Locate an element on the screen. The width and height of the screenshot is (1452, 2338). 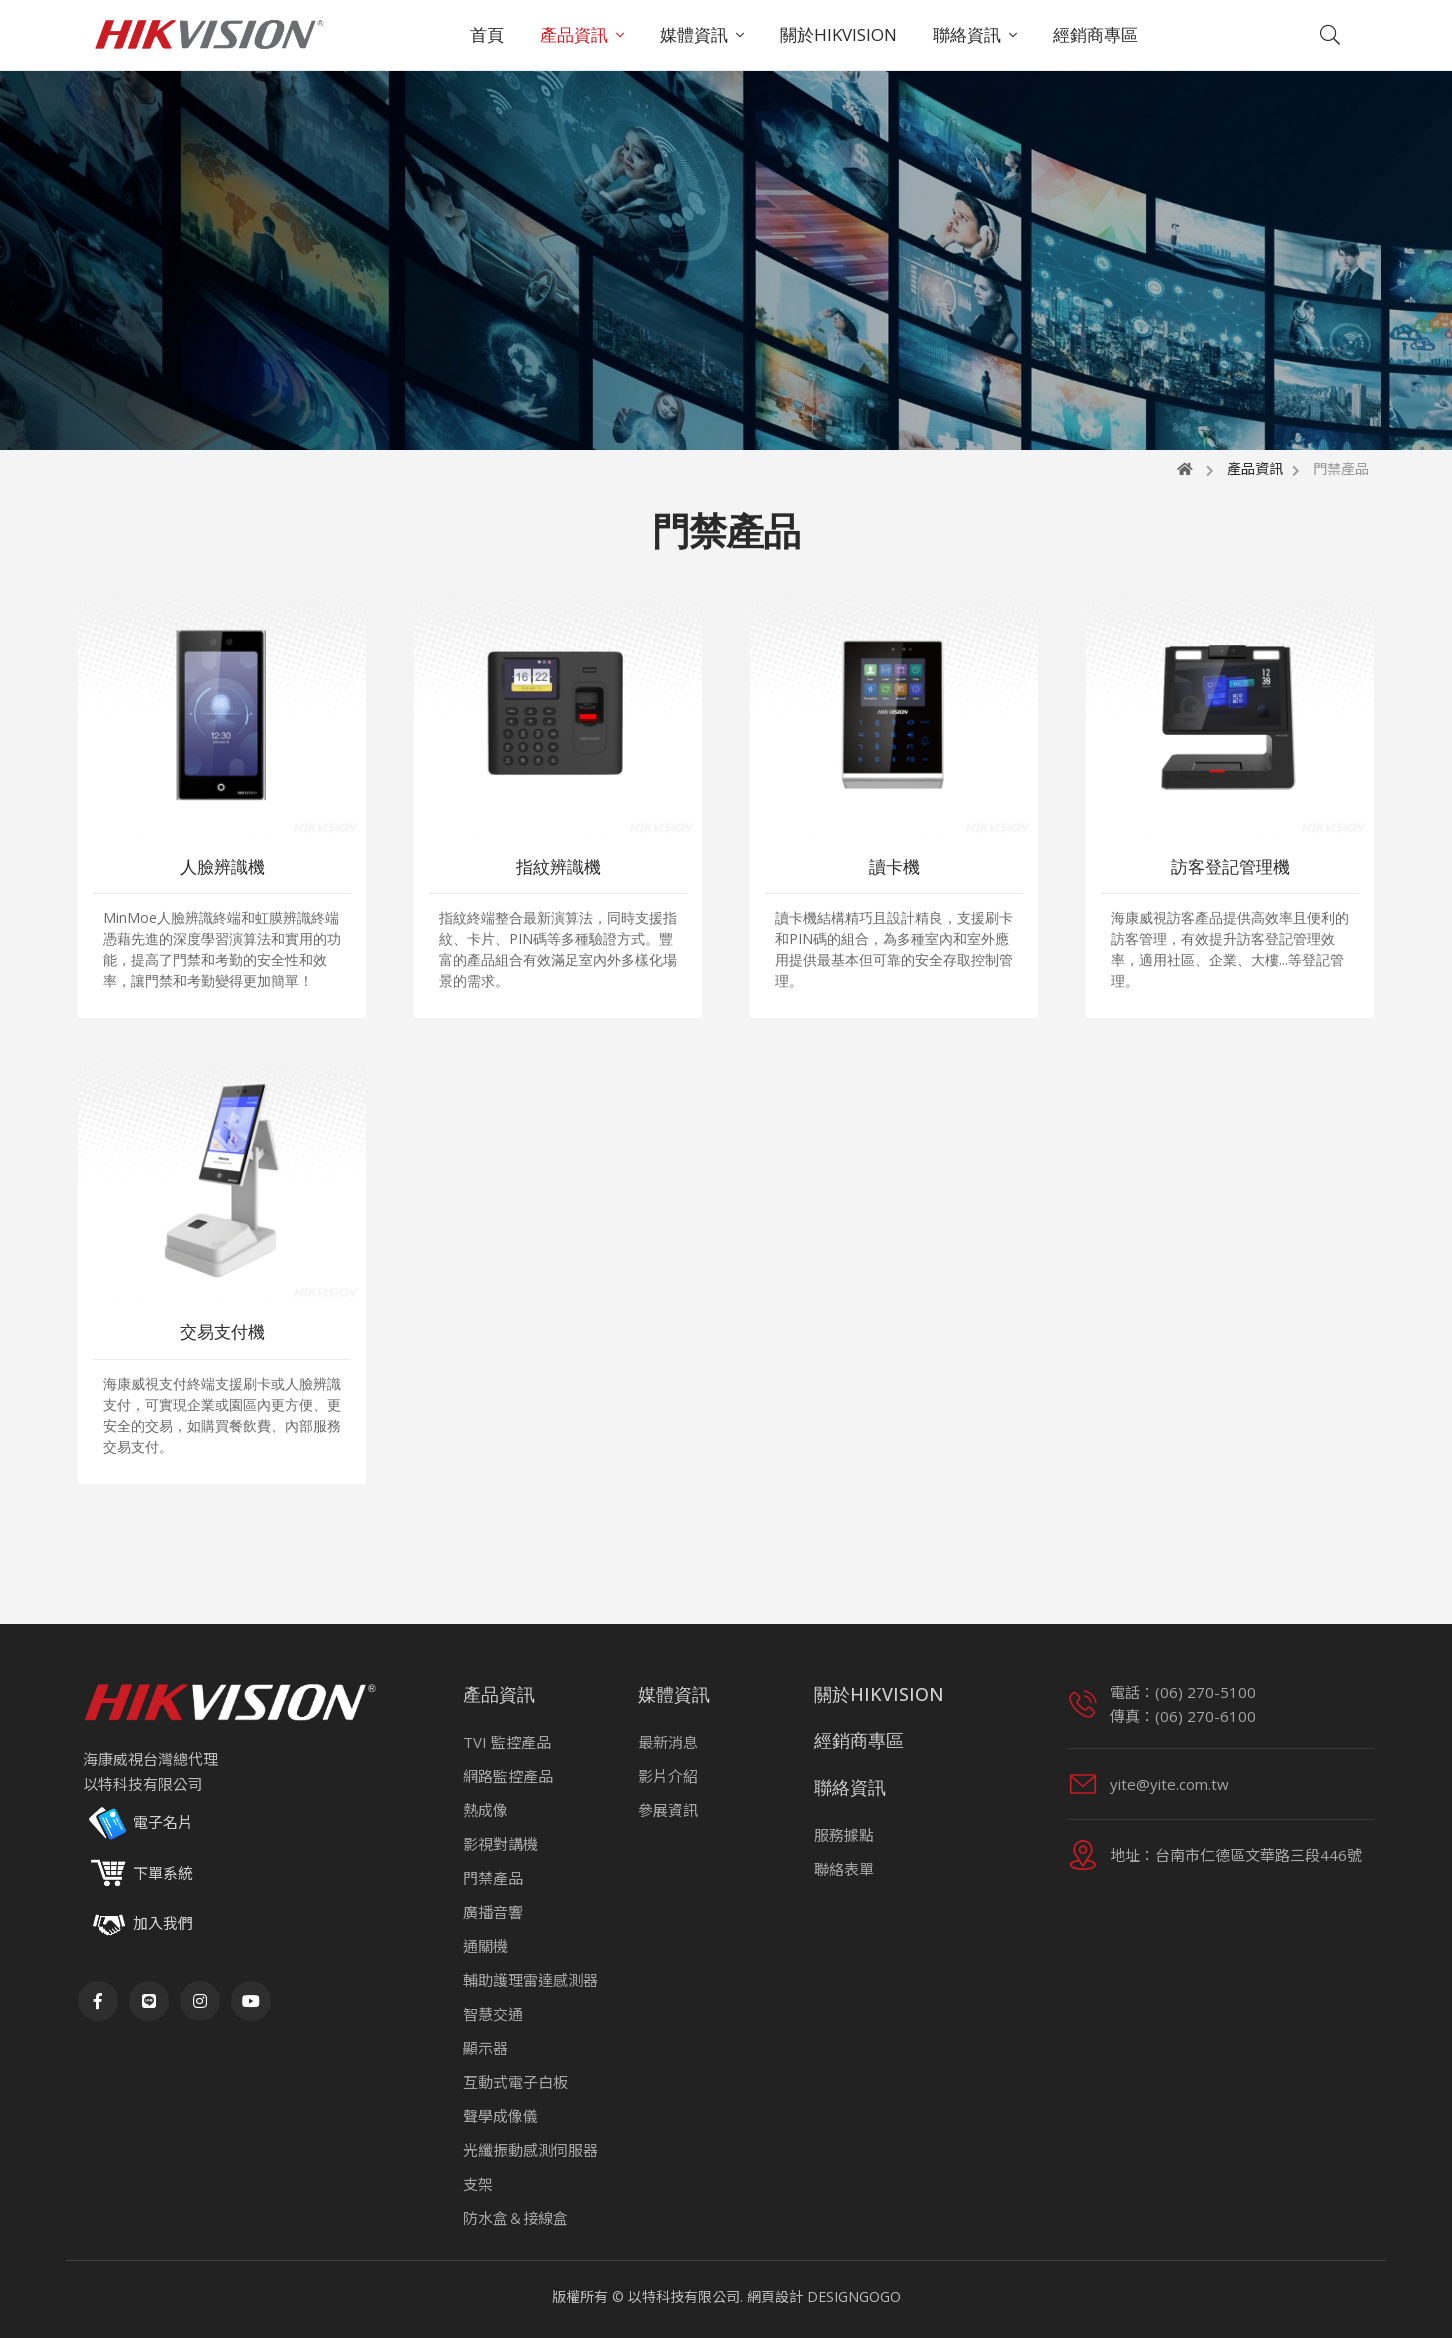
服務據點 is located at coordinates (844, 1835).